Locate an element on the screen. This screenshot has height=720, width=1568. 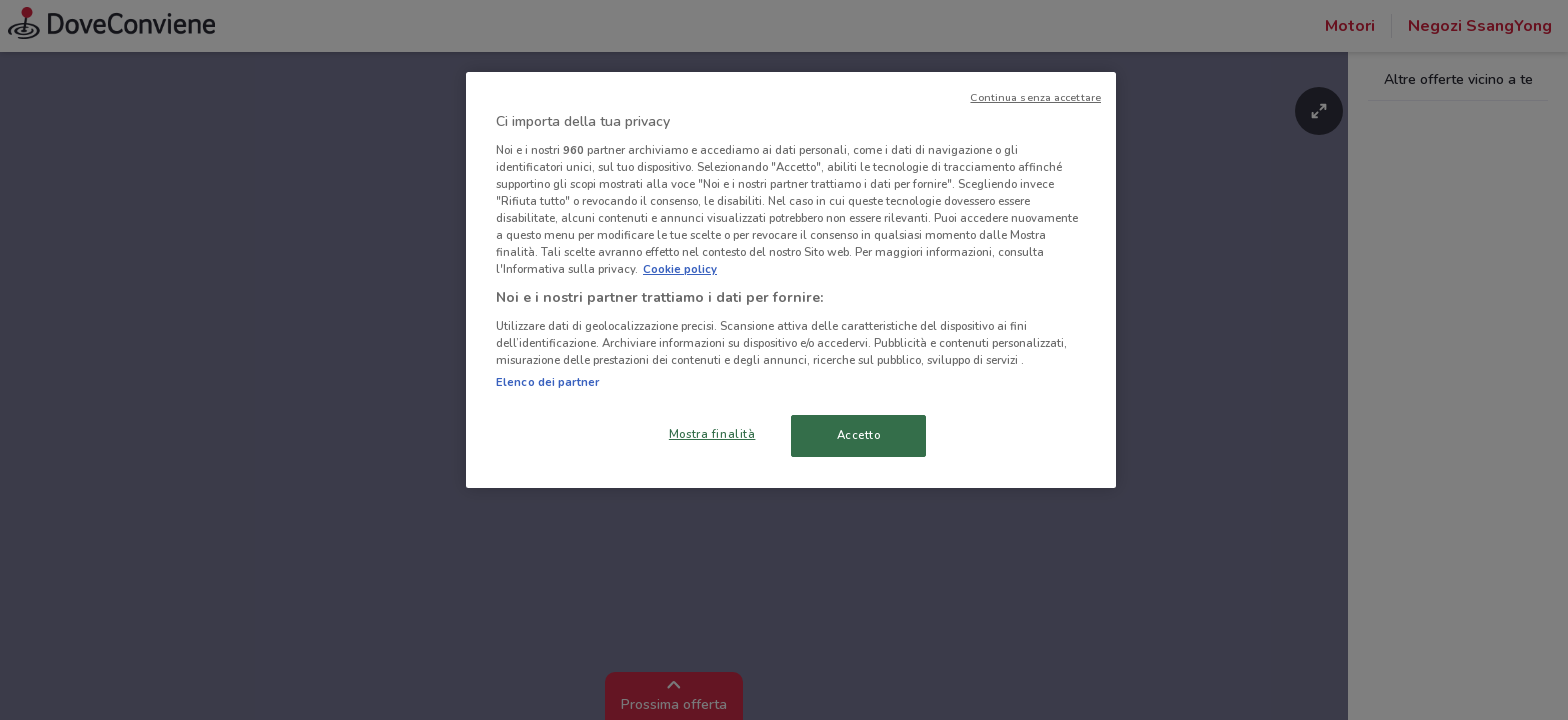
Accetto is located at coordinates (859, 435).